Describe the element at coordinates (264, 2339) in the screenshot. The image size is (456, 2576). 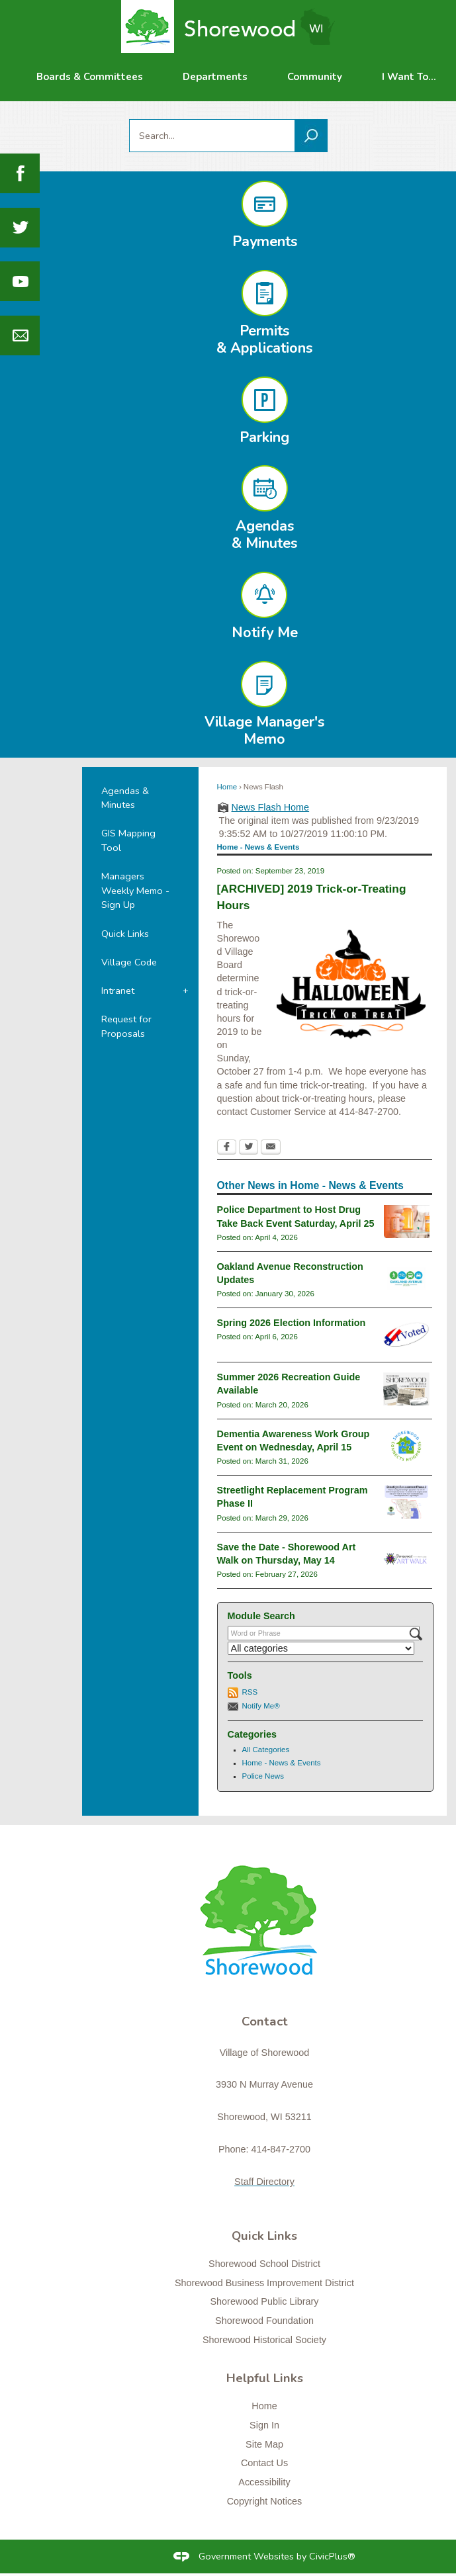
I see `Shorewood Historical Society` at that location.